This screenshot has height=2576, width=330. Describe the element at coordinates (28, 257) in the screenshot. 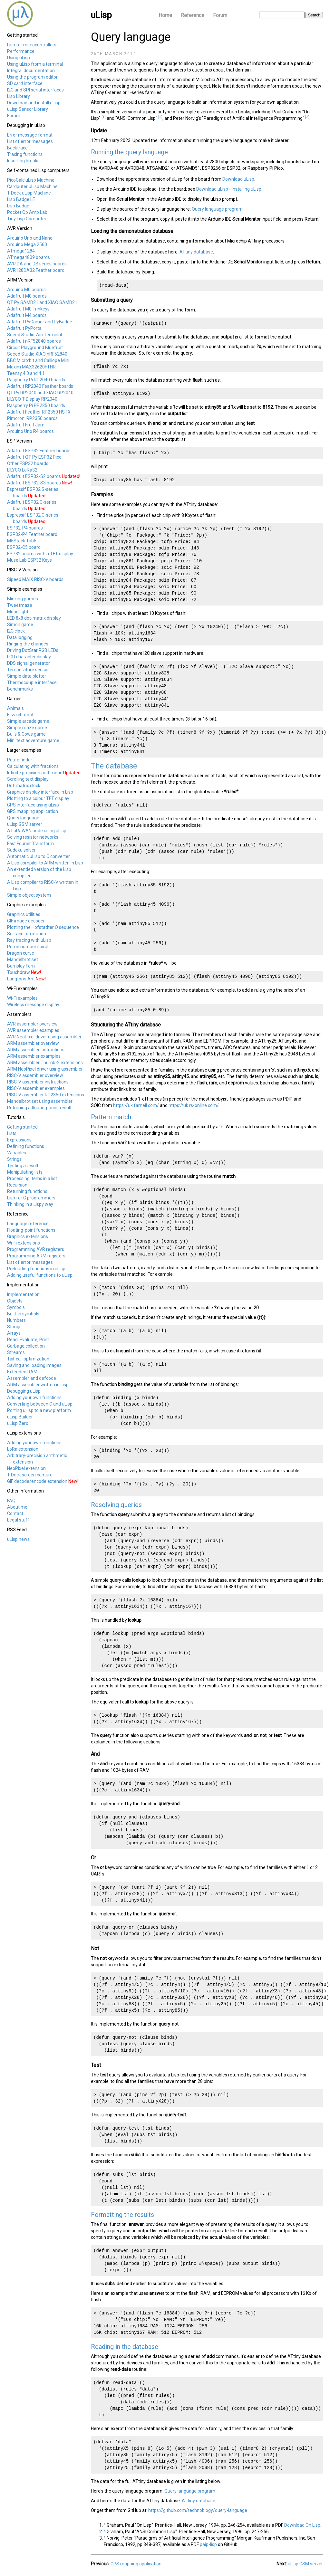

I see `ATmega4809 boards` at that location.